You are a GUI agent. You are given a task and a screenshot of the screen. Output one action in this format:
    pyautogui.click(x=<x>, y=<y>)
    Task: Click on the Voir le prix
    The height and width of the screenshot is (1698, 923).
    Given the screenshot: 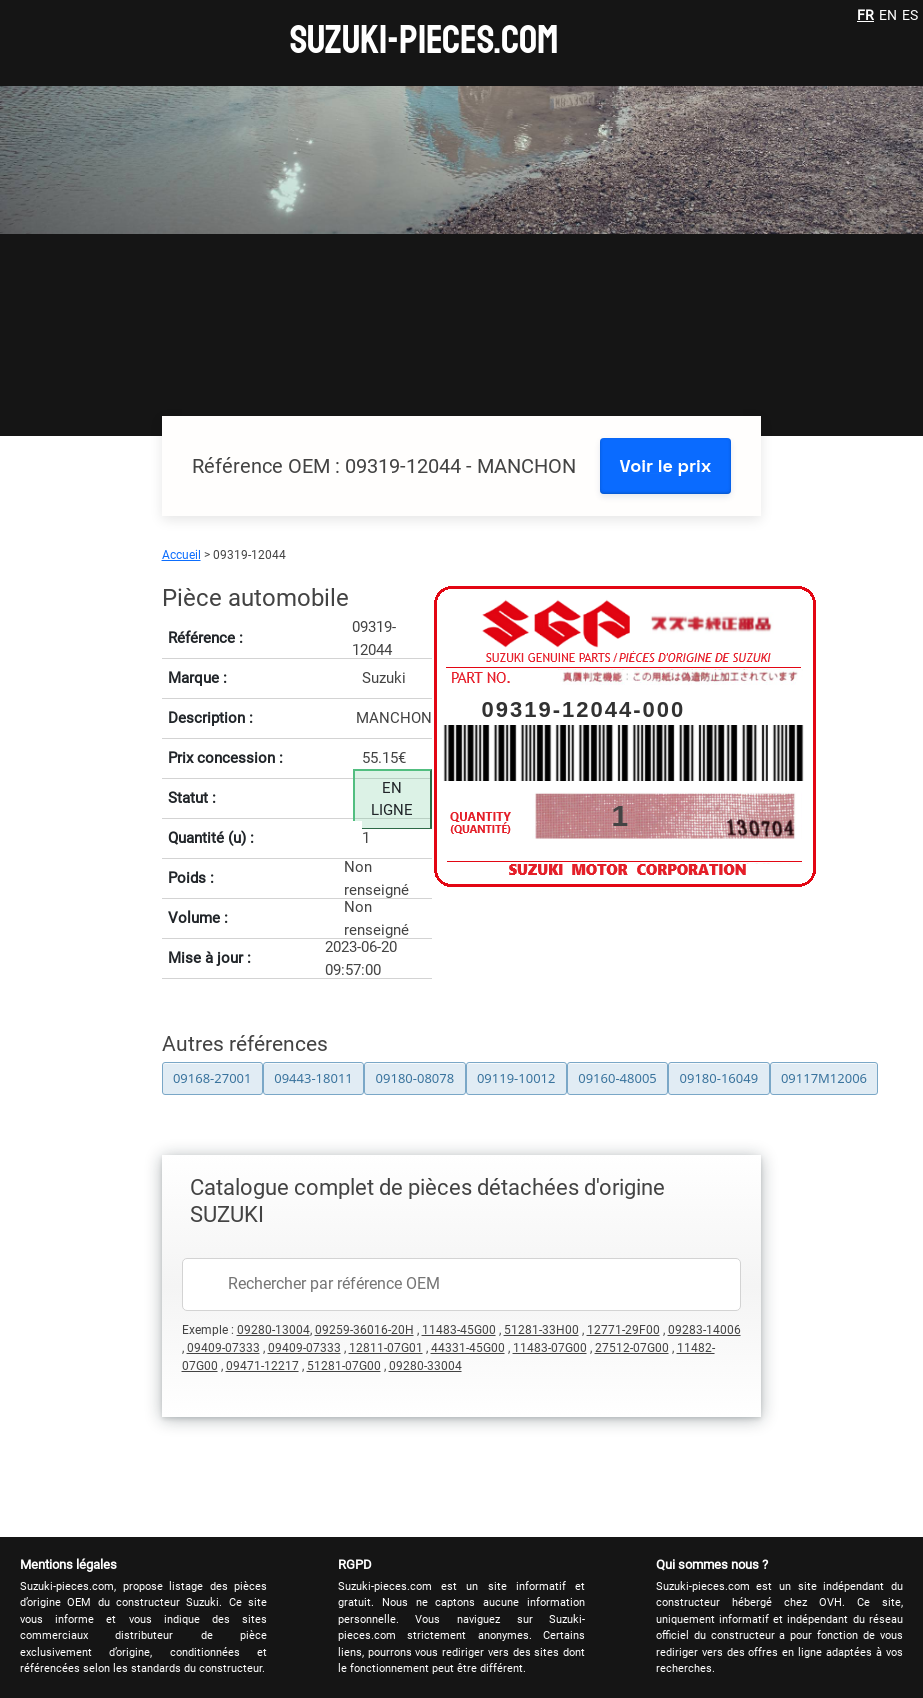 What is the action you would take?
    pyautogui.click(x=666, y=465)
    